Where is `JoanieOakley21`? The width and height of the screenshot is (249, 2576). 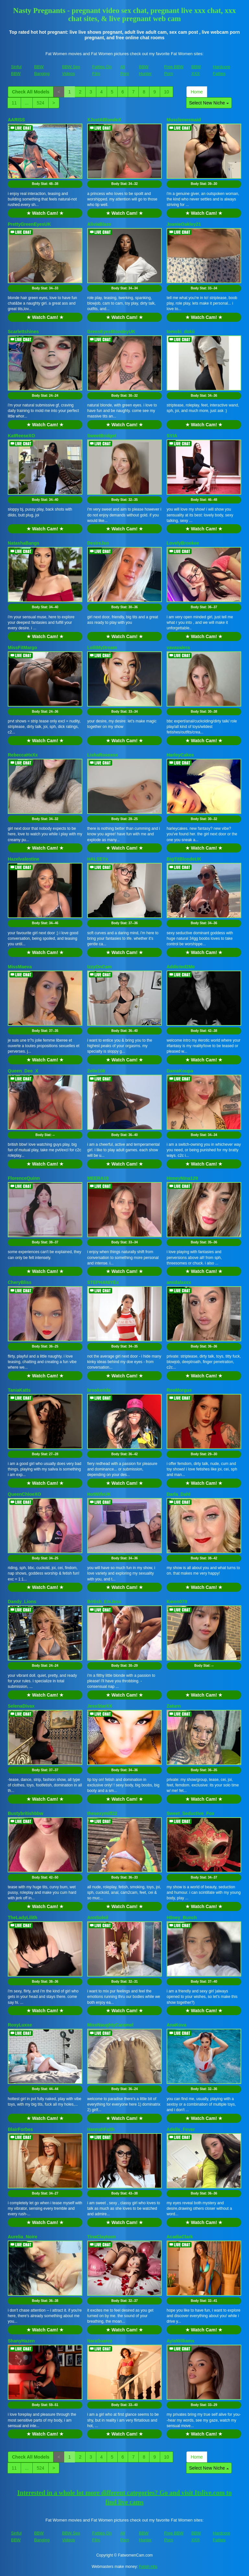
JoanieOakley21 is located at coordinates (184, 224).